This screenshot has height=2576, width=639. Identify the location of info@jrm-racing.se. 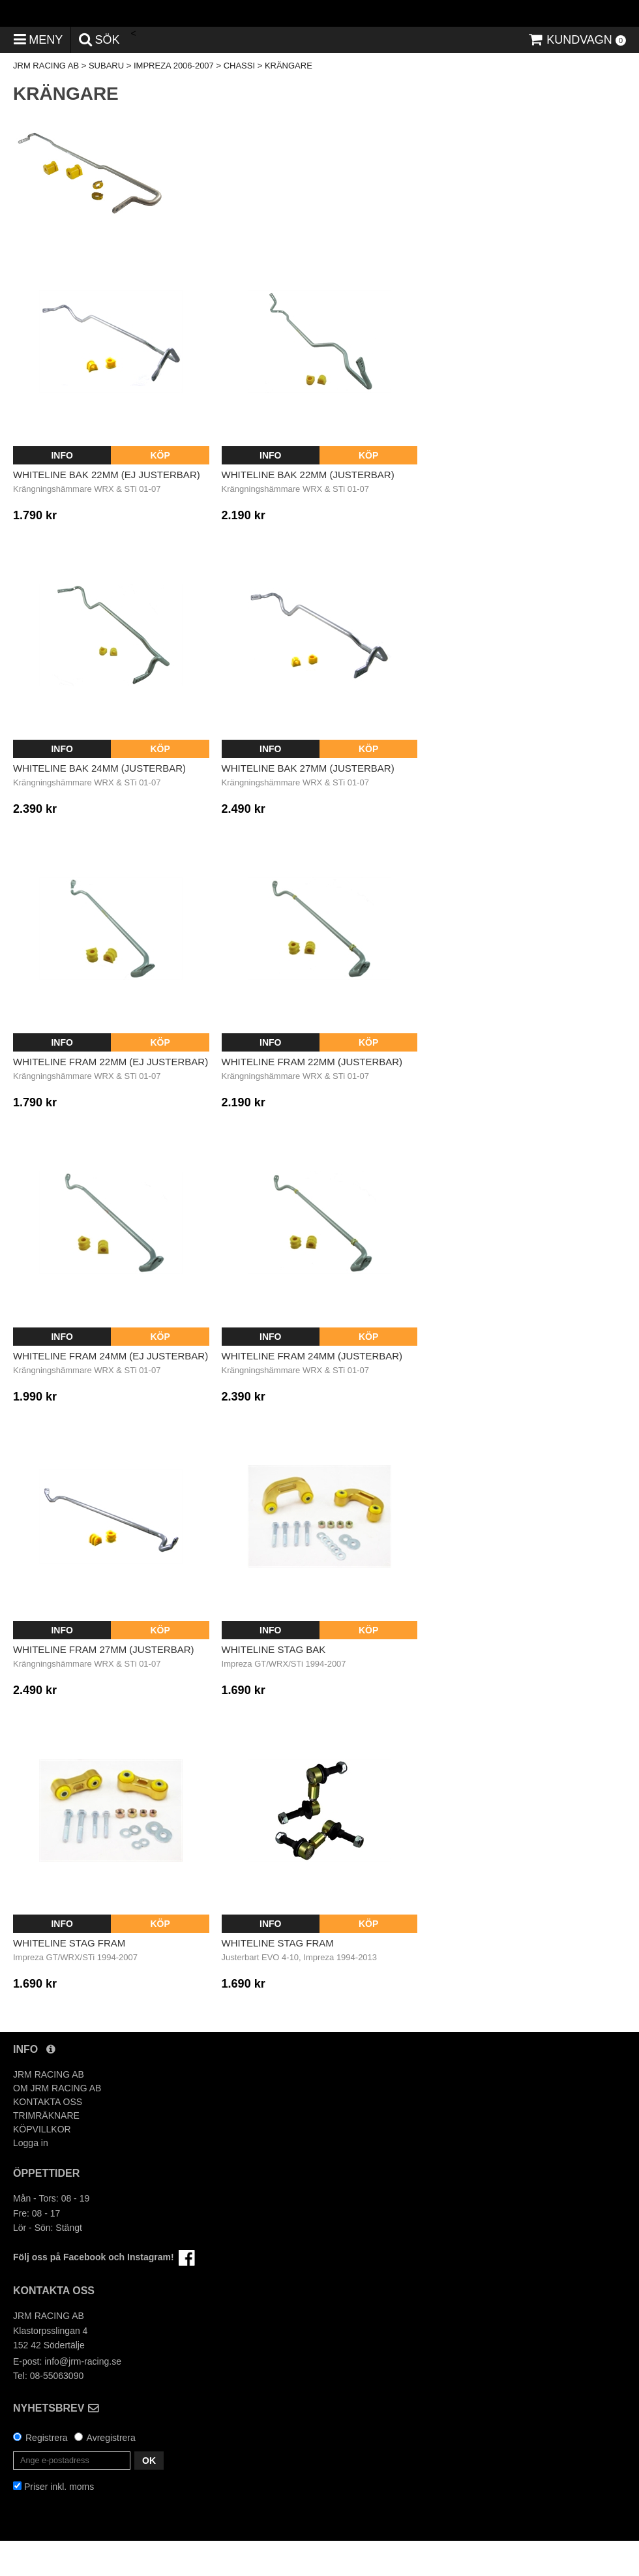
(82, 2396).